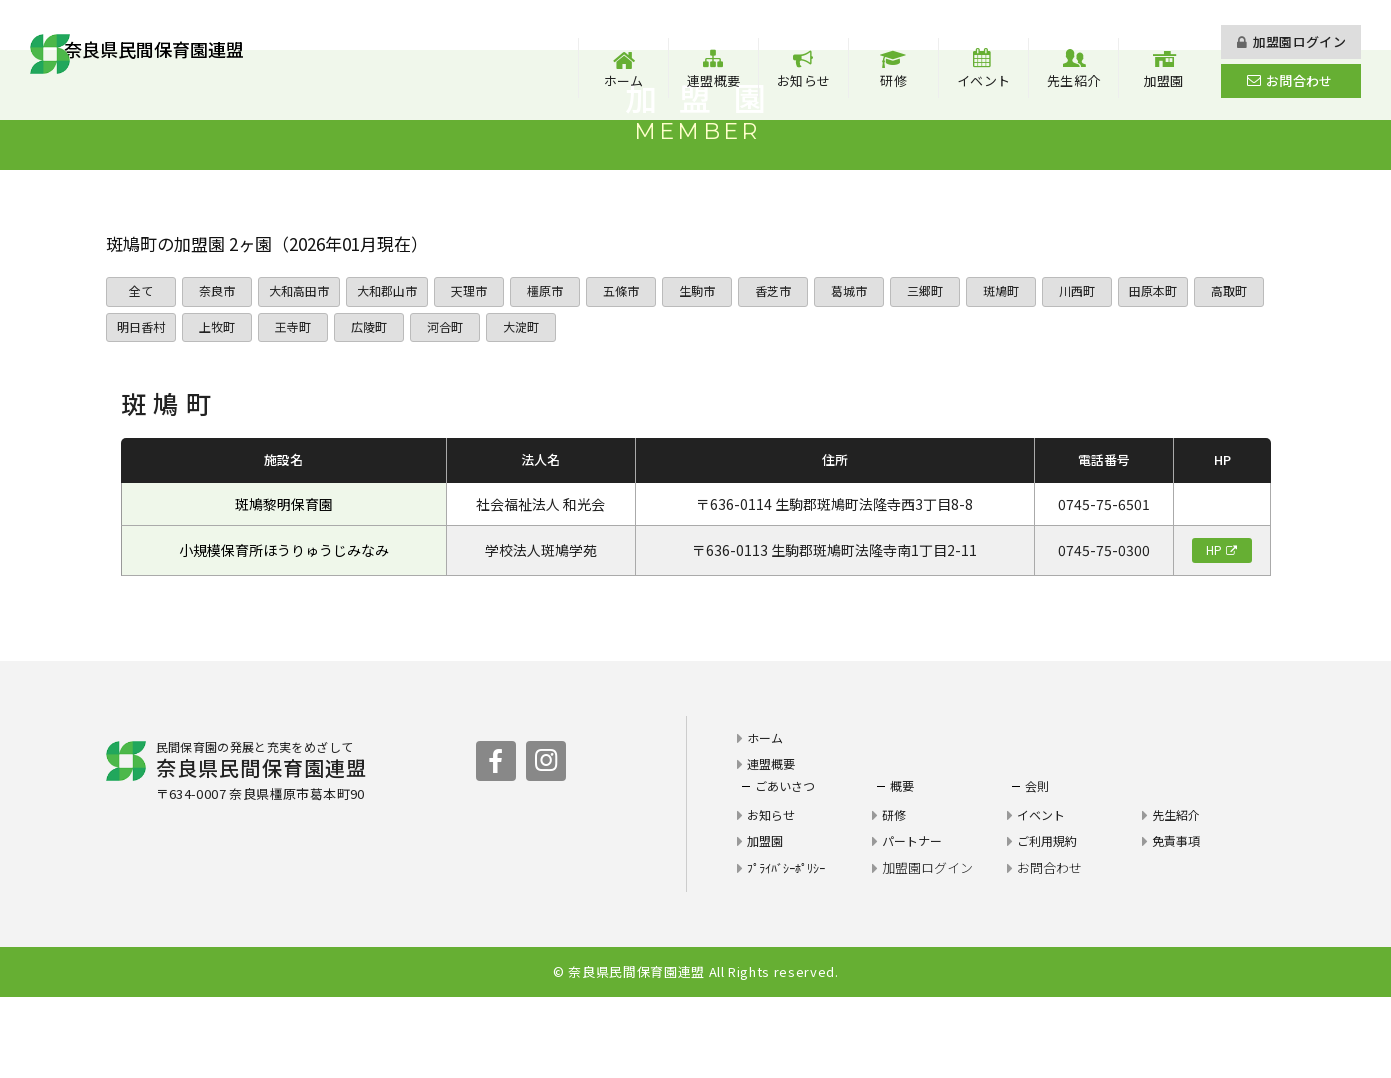  Describe the element at coordinates (221, 404) in the screenshot. I see `明日香村` at that location.